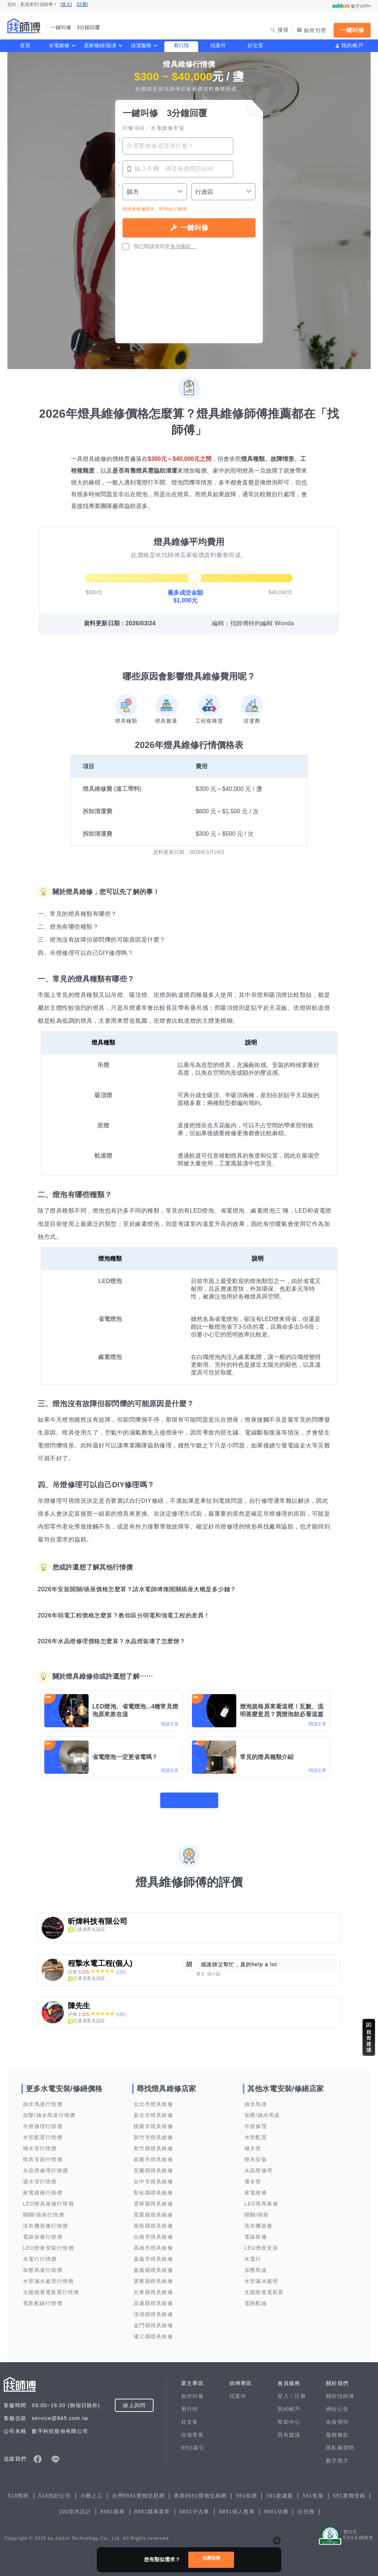 This screenshot has width=378, height=2576. Describe the element at coordinates (42, 2121) in the screenshot. I see `吊燈修理行情價` at that location.